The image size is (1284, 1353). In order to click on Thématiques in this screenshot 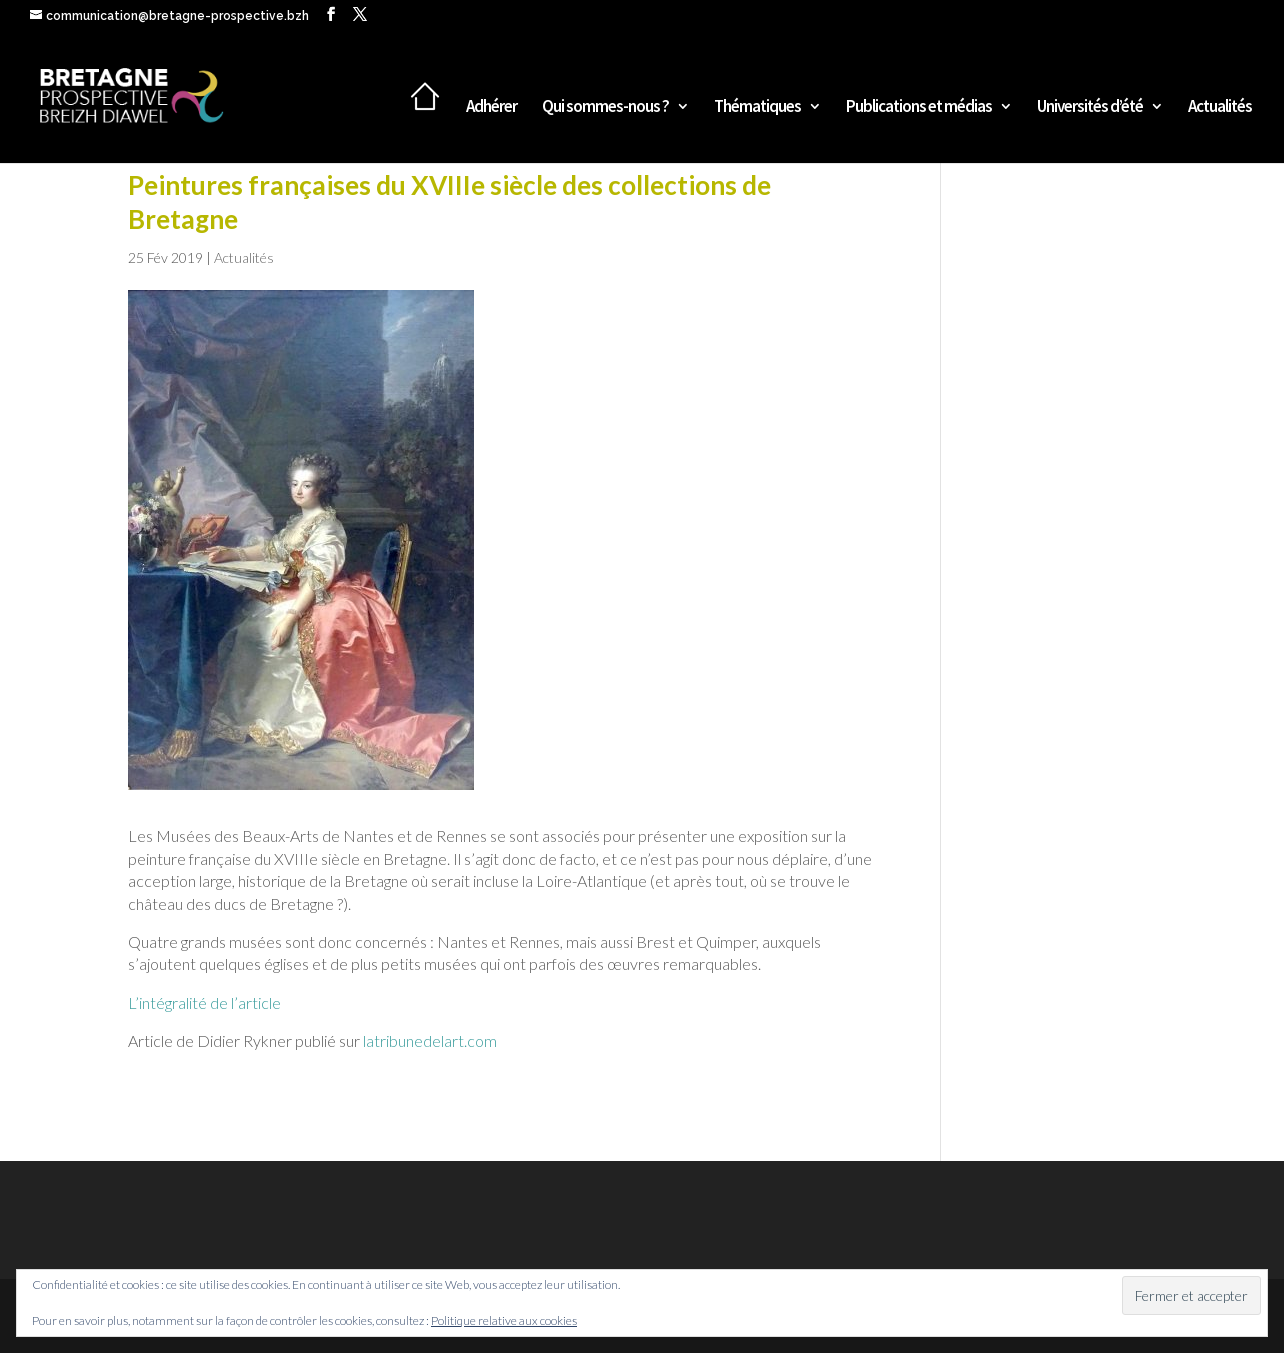, I will do `click(757, 108)`.